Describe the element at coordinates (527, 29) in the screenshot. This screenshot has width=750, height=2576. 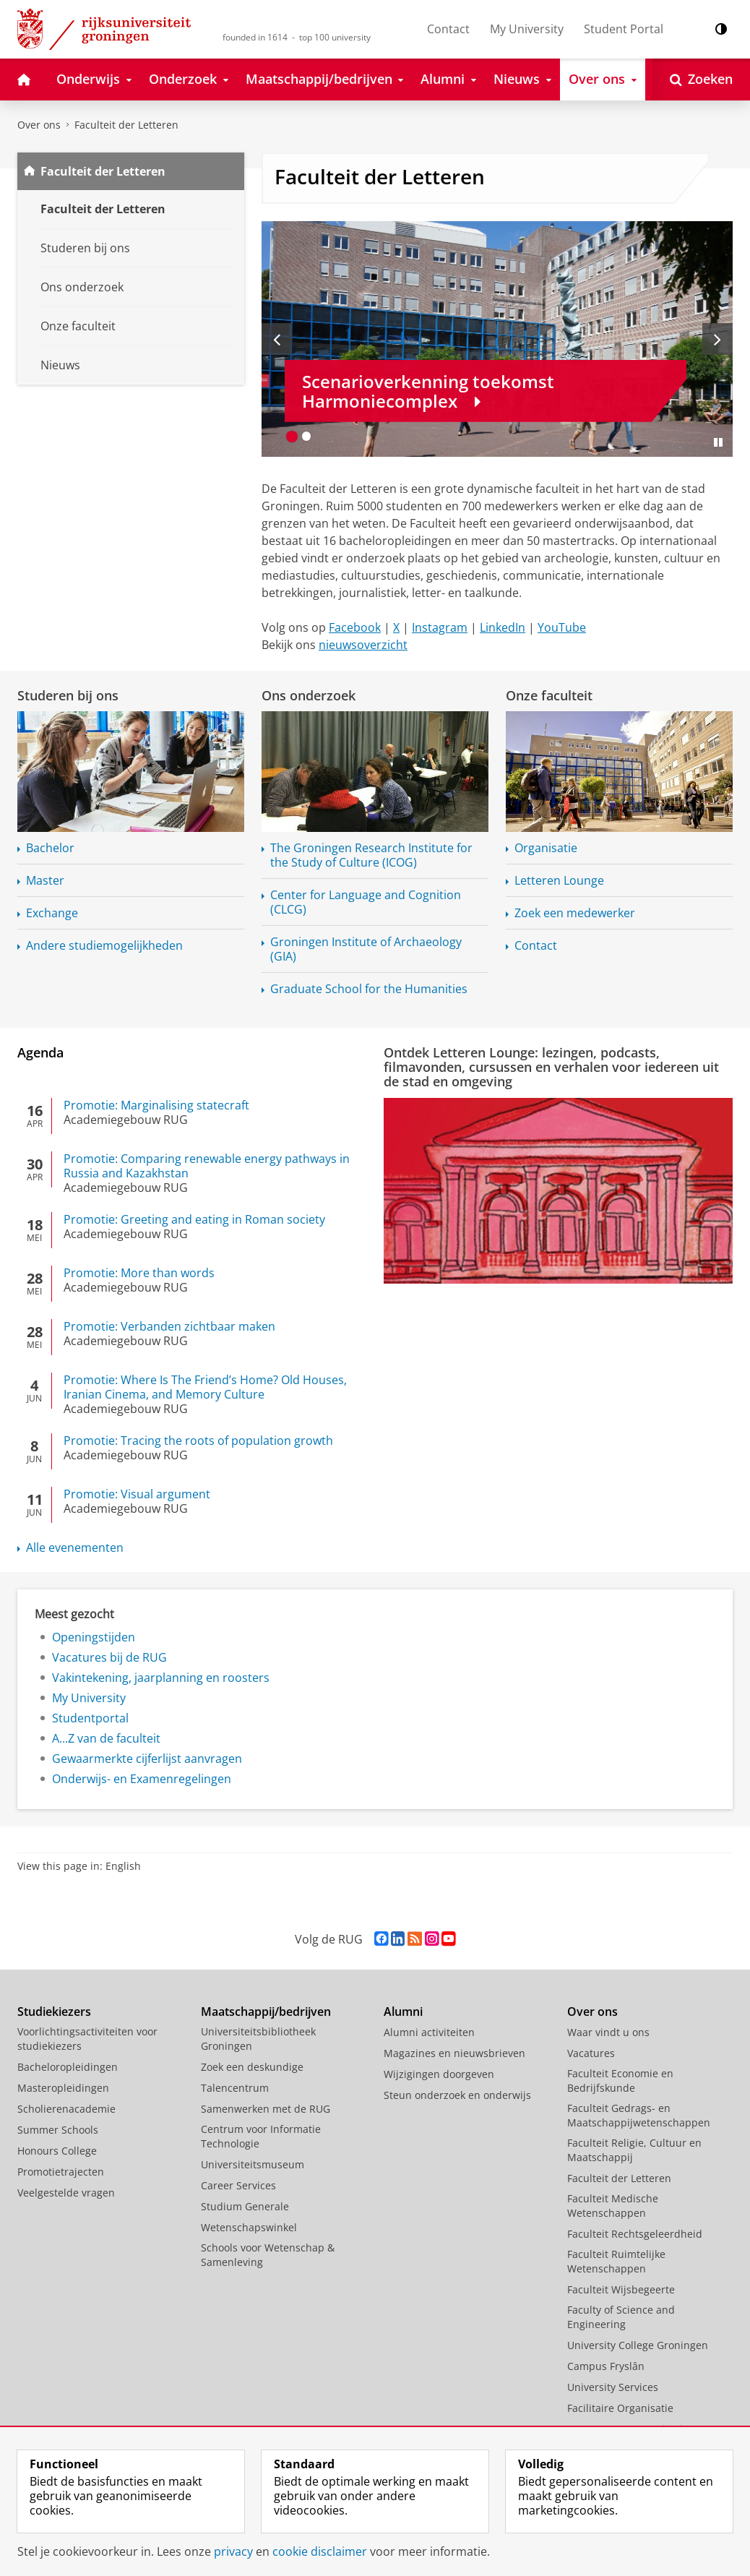
I see `My University` at that location.